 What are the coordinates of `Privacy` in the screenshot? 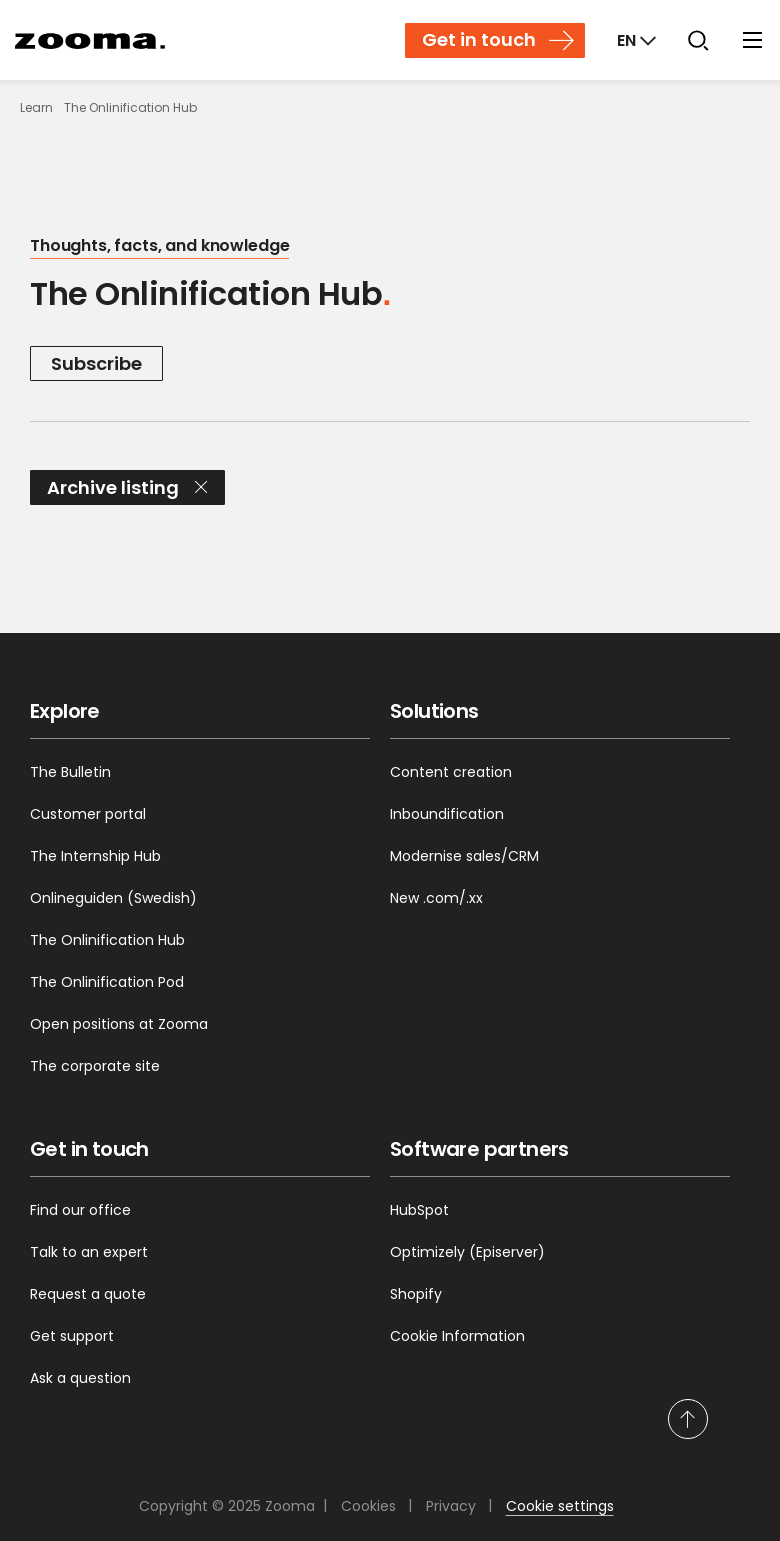 It's located at (451, 1506).